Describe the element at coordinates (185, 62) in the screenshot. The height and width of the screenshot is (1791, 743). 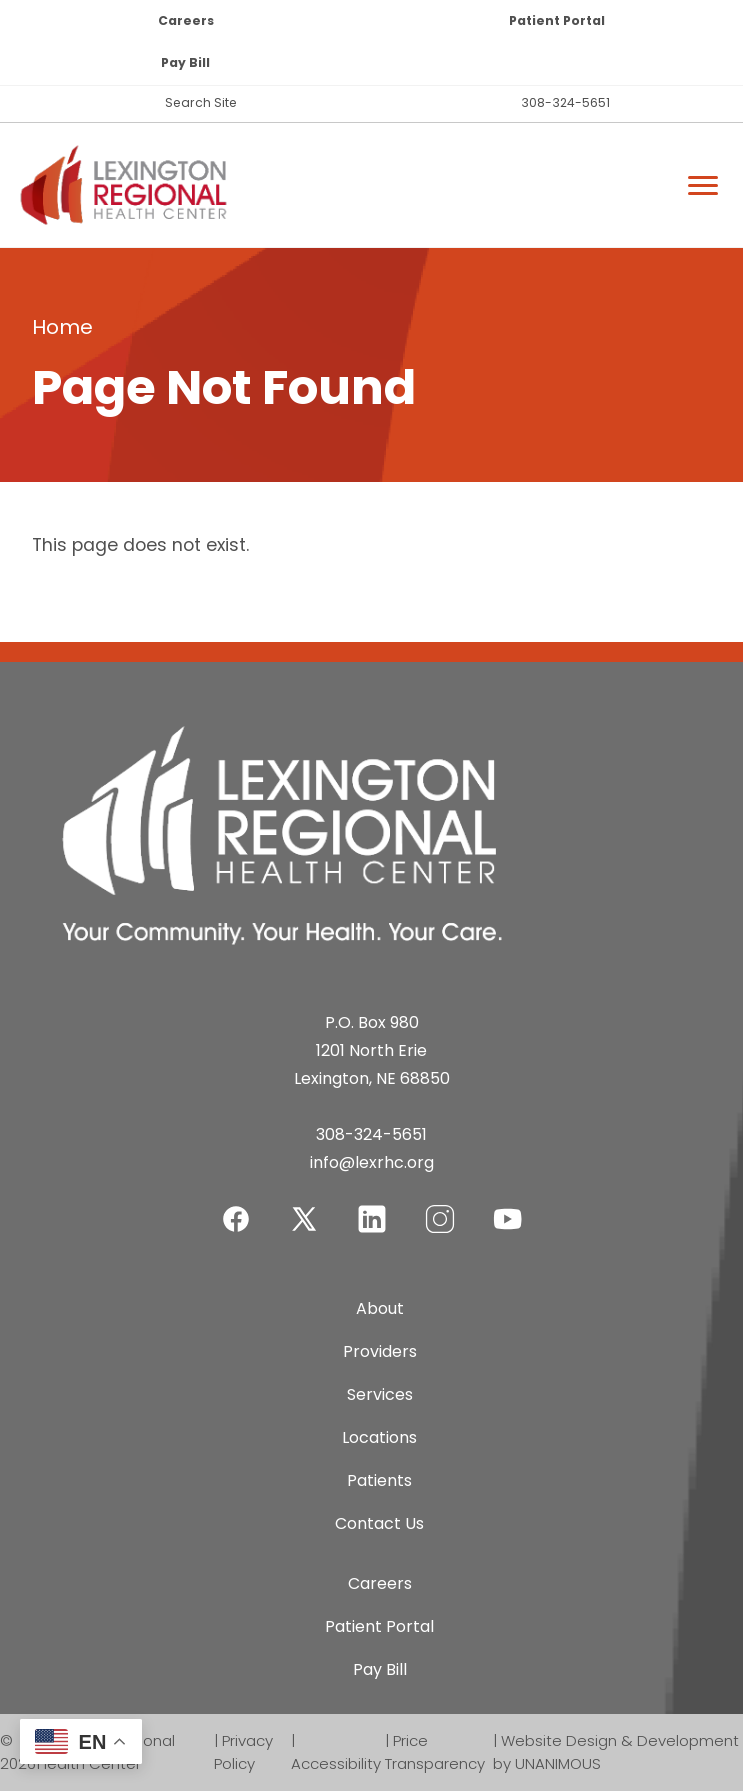
I see `Pay Bill` at that location.